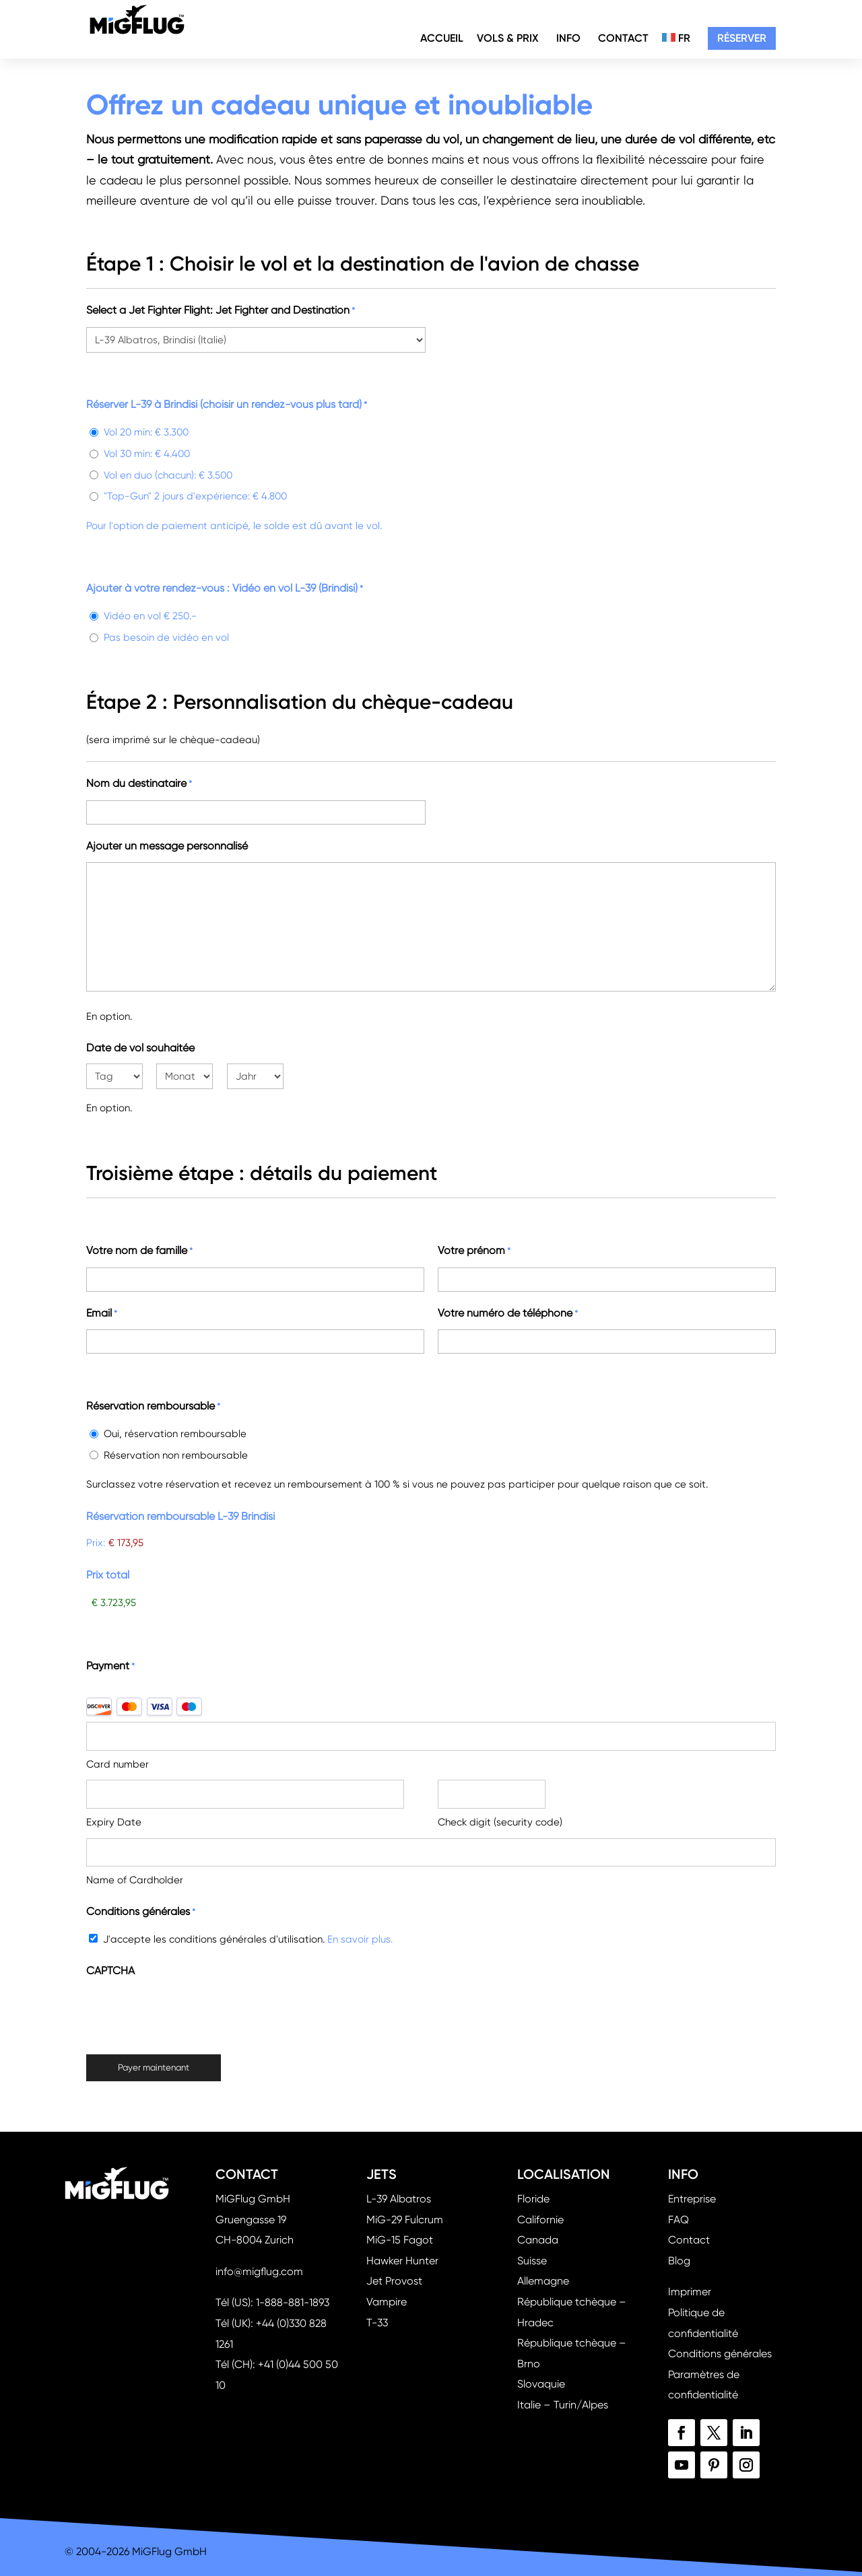 The width and height of the screenshot is (862, 2576). I want to click on Californie, so click(540, 2219).